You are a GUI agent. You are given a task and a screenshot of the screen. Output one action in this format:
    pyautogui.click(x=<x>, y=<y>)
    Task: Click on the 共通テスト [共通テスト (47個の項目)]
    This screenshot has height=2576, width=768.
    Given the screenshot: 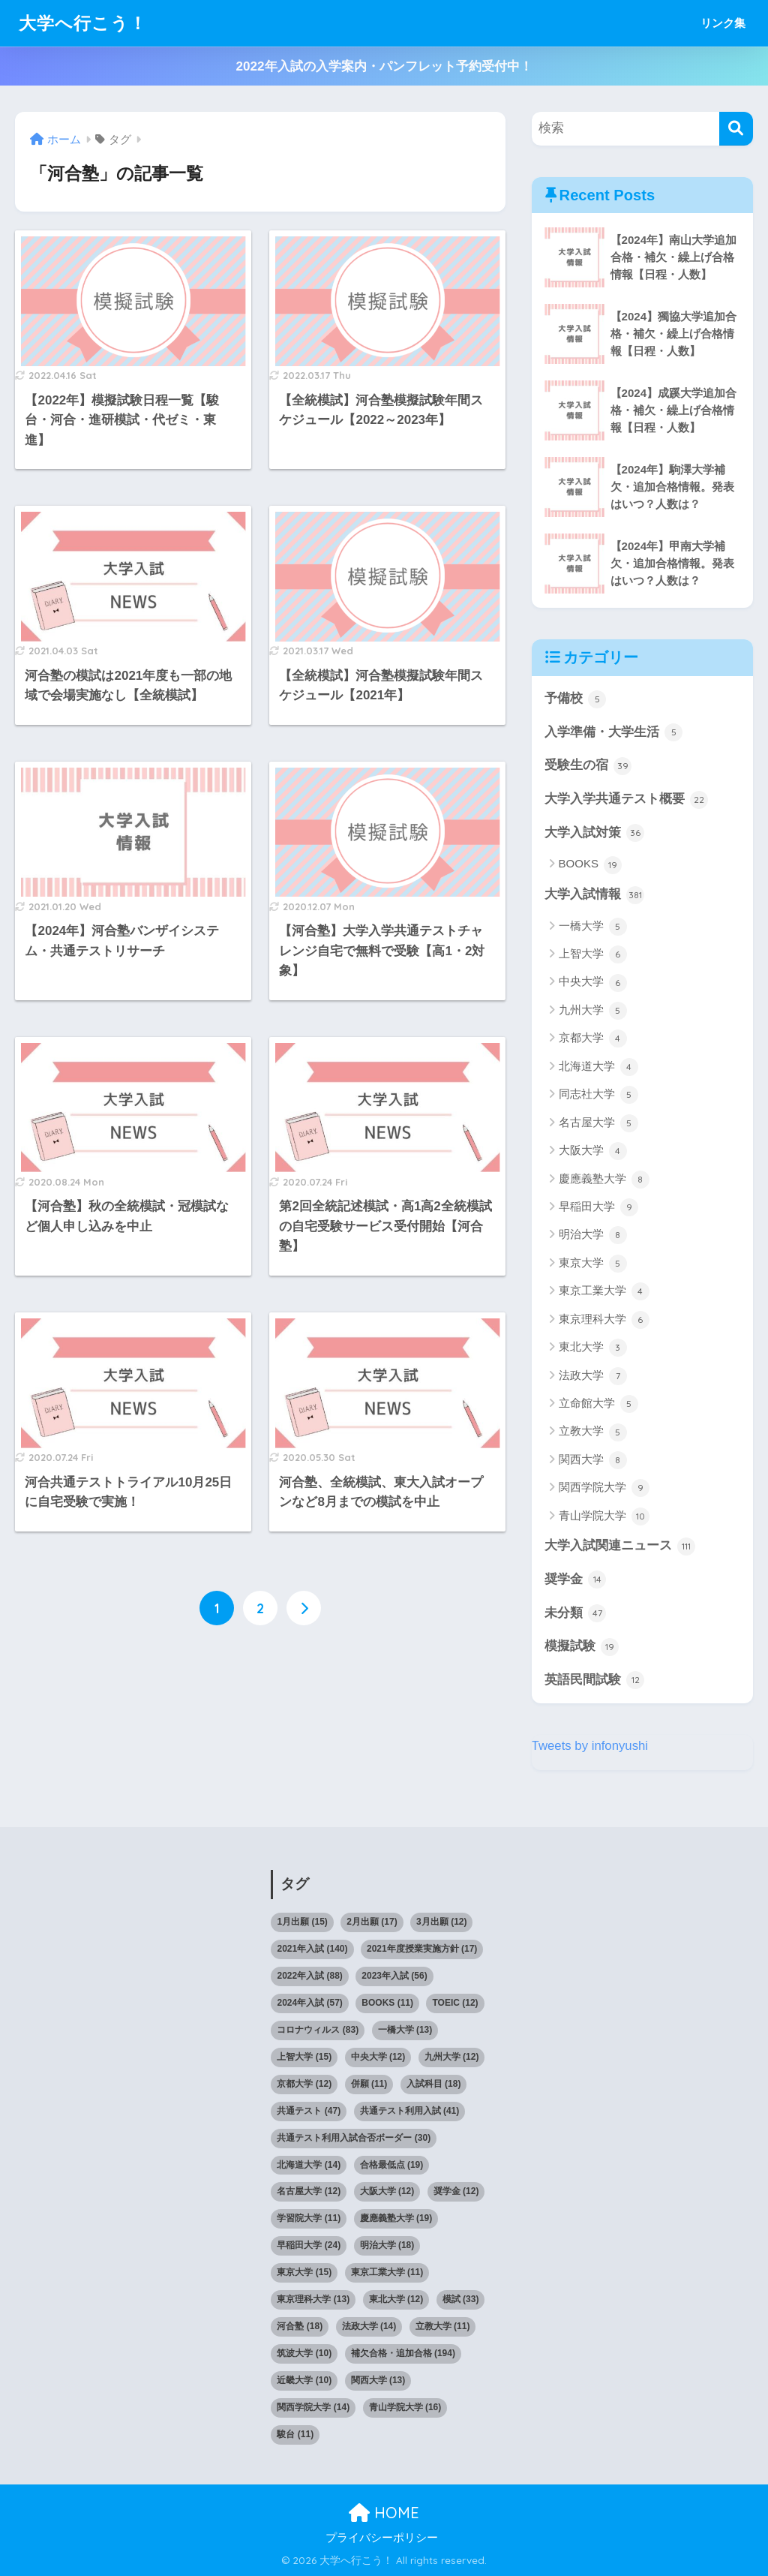 What is the action you would take?
    pyautogui.click(x=308, y=2111)
    